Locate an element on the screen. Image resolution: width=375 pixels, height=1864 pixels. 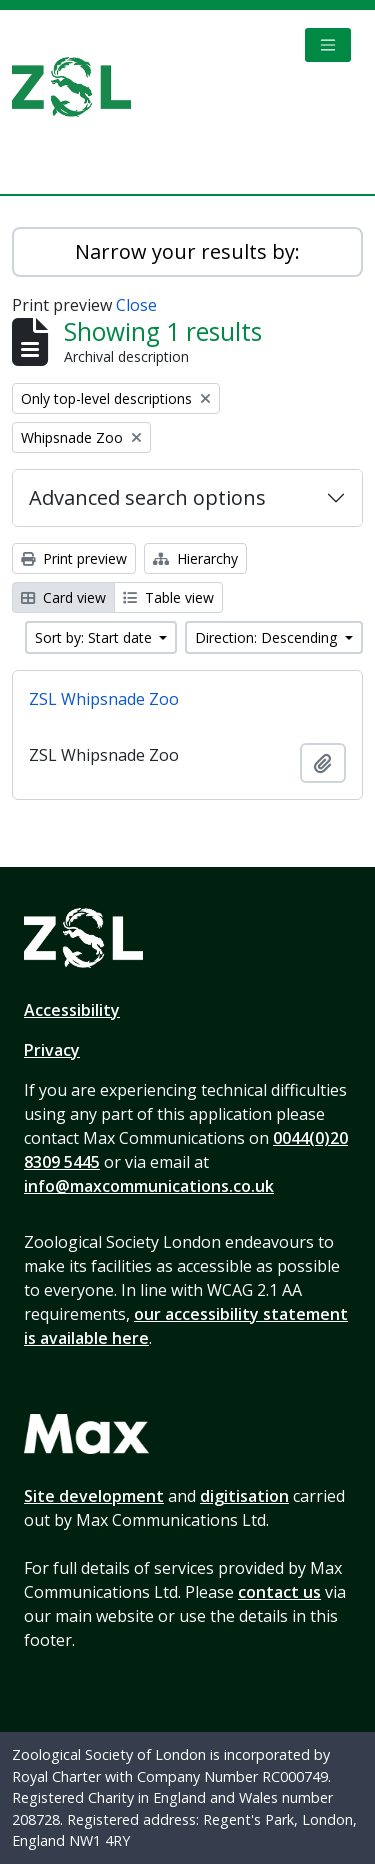
Card view is located at coordinates (63, 597).